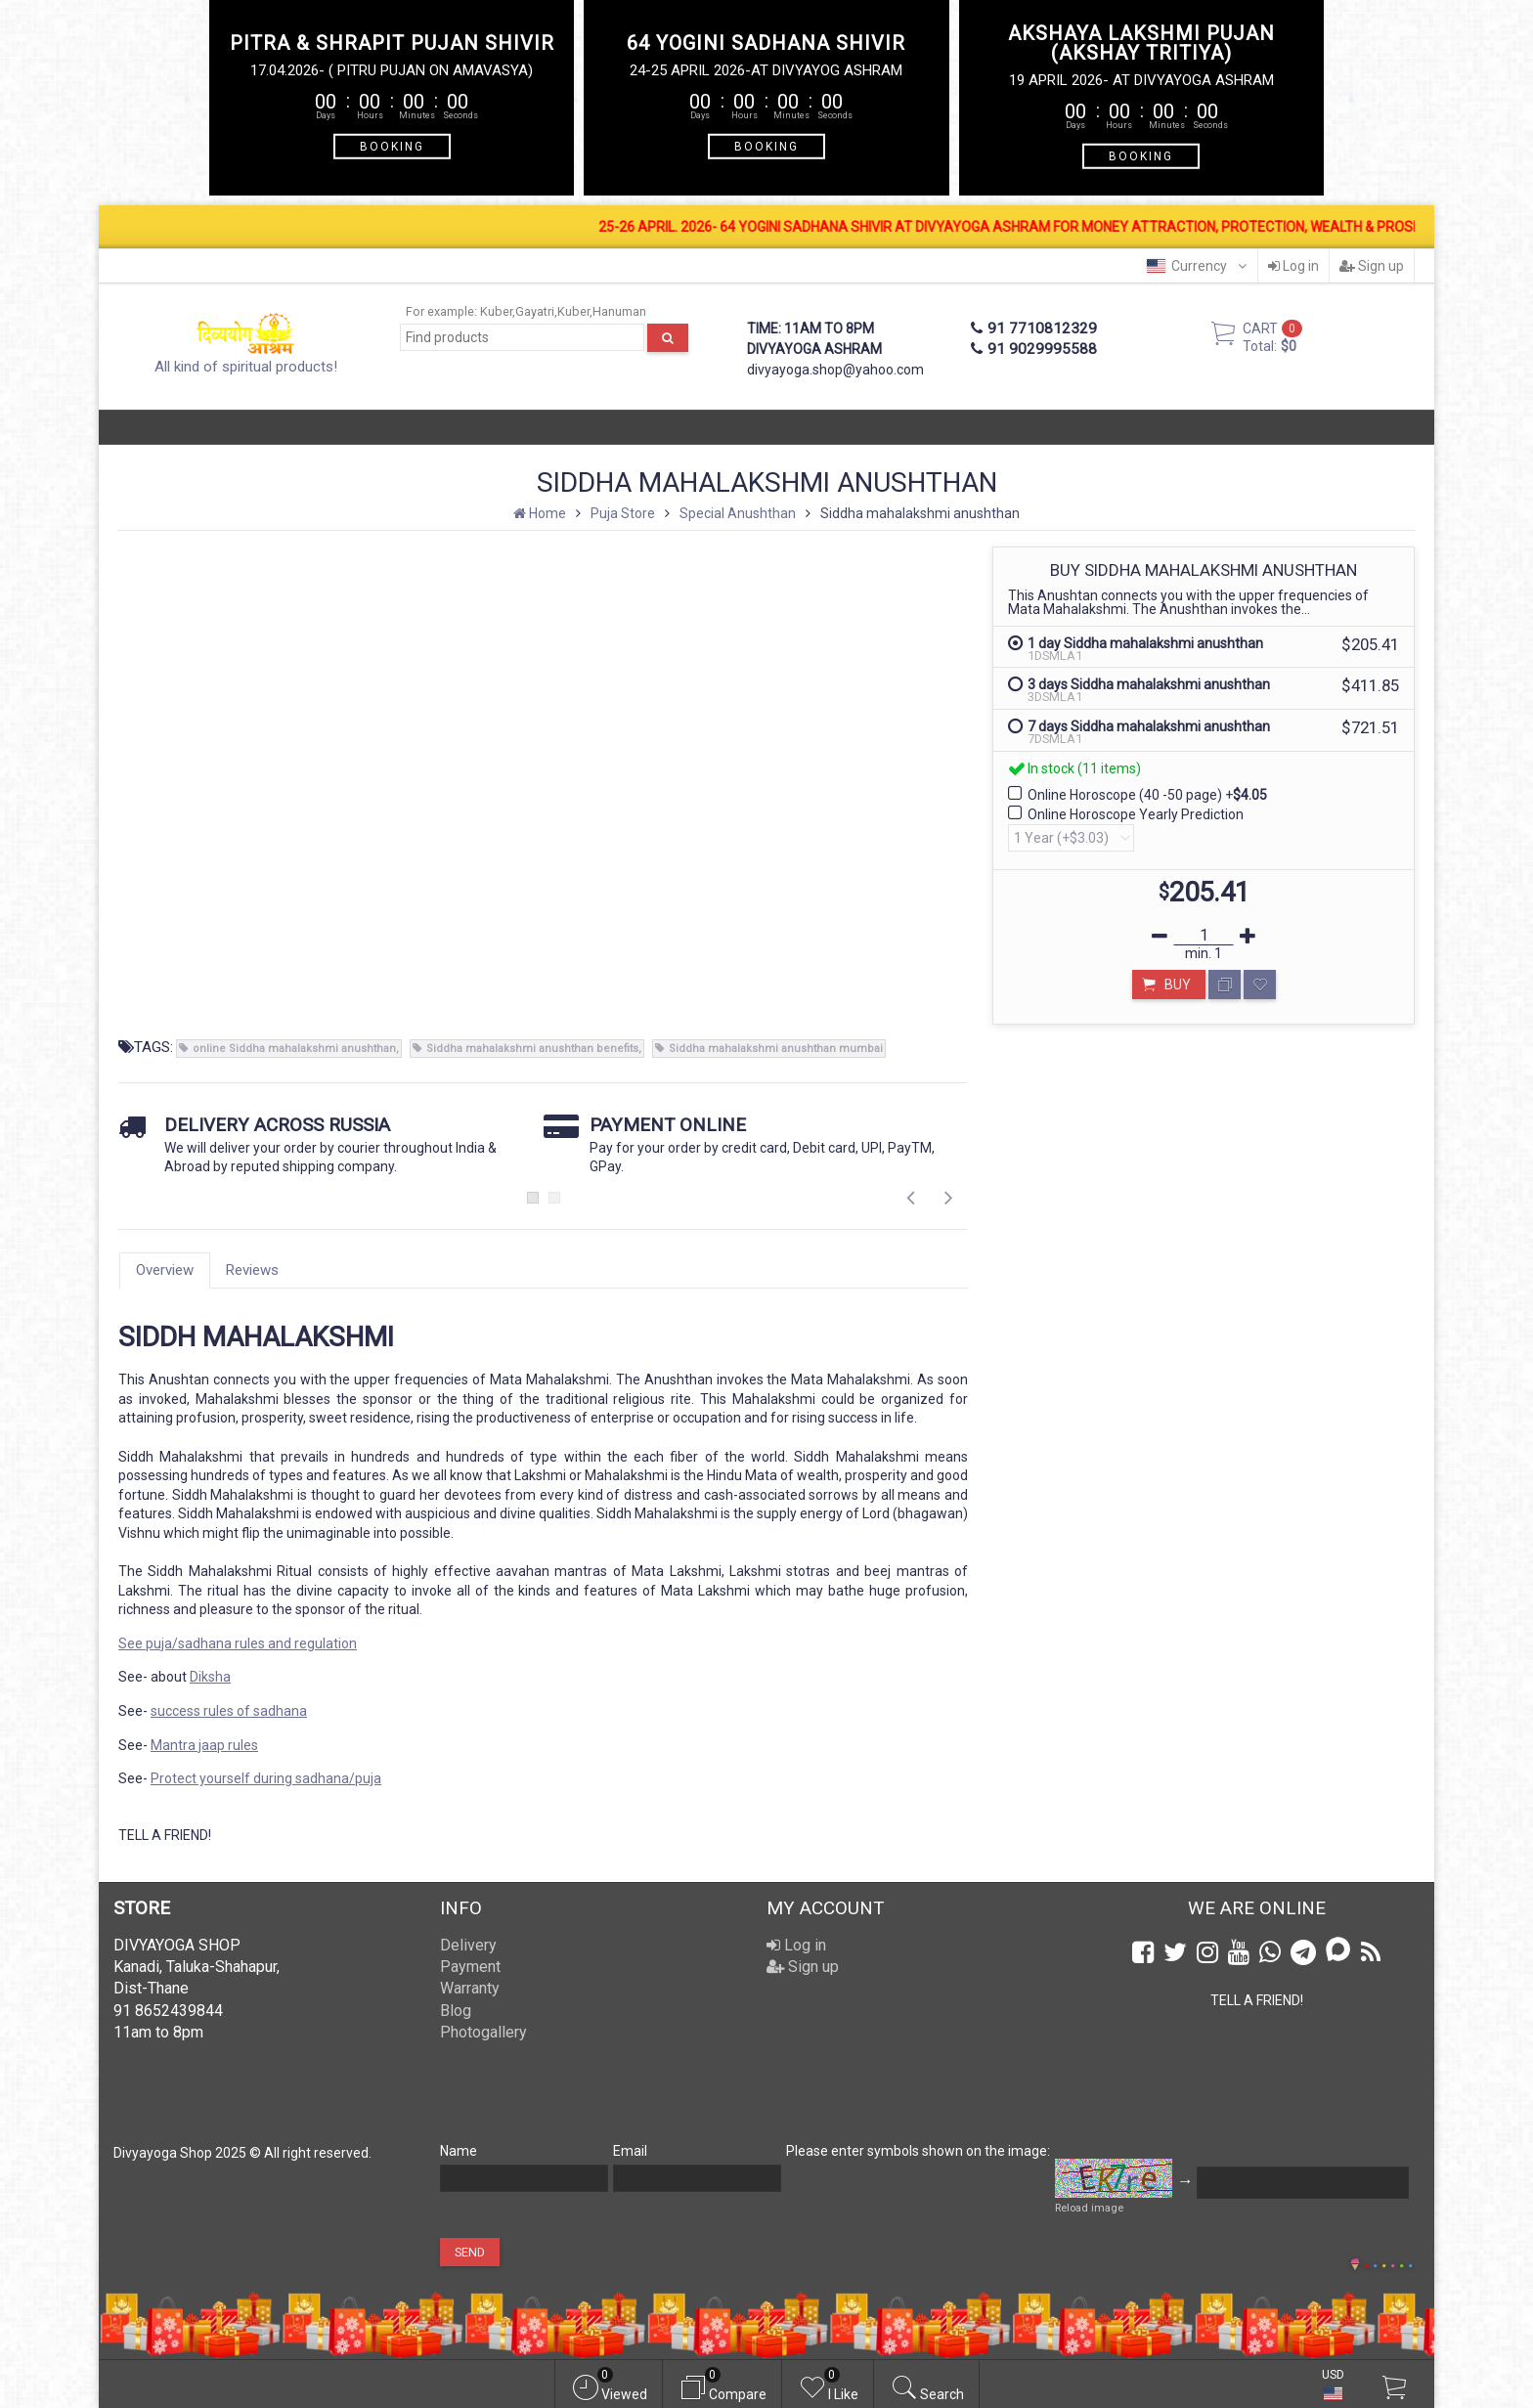 The height and width of the screenshot is (2408, 1533). What do you see at coordinates (1089, 2208) in the screenshot?
I see `Reload image` at bounding box center [1089, 2208].